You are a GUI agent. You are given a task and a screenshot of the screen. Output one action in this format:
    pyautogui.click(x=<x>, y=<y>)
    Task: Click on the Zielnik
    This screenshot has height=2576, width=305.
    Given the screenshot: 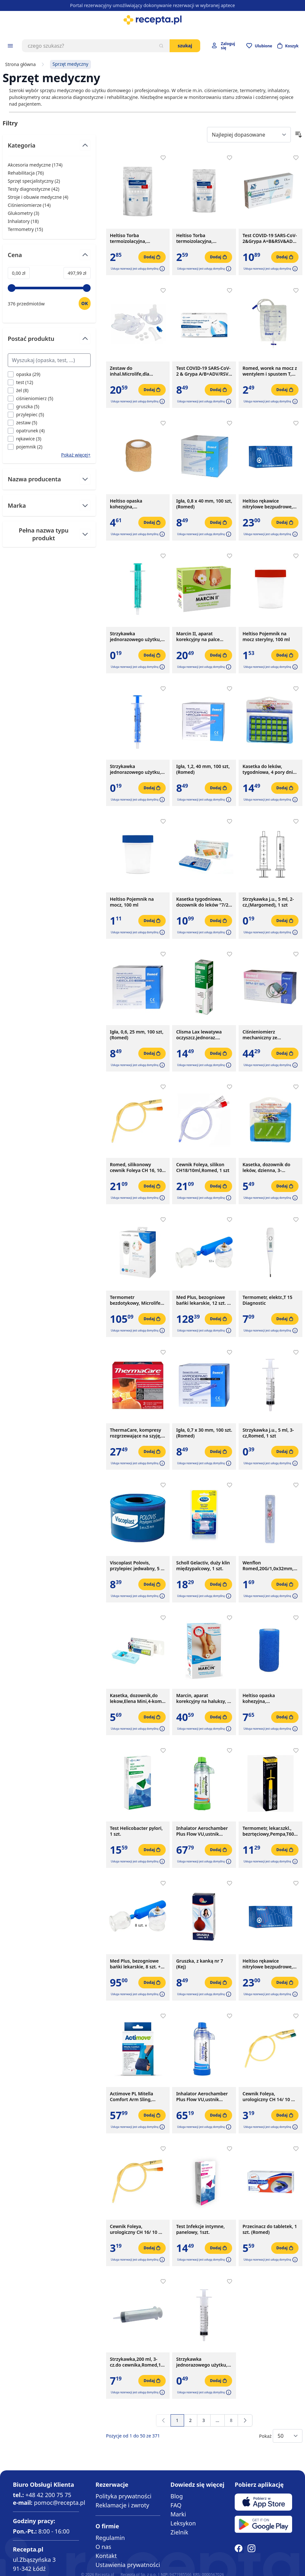 What is the action you would take?
    pyautogui.click(x=179, y=2532)
    